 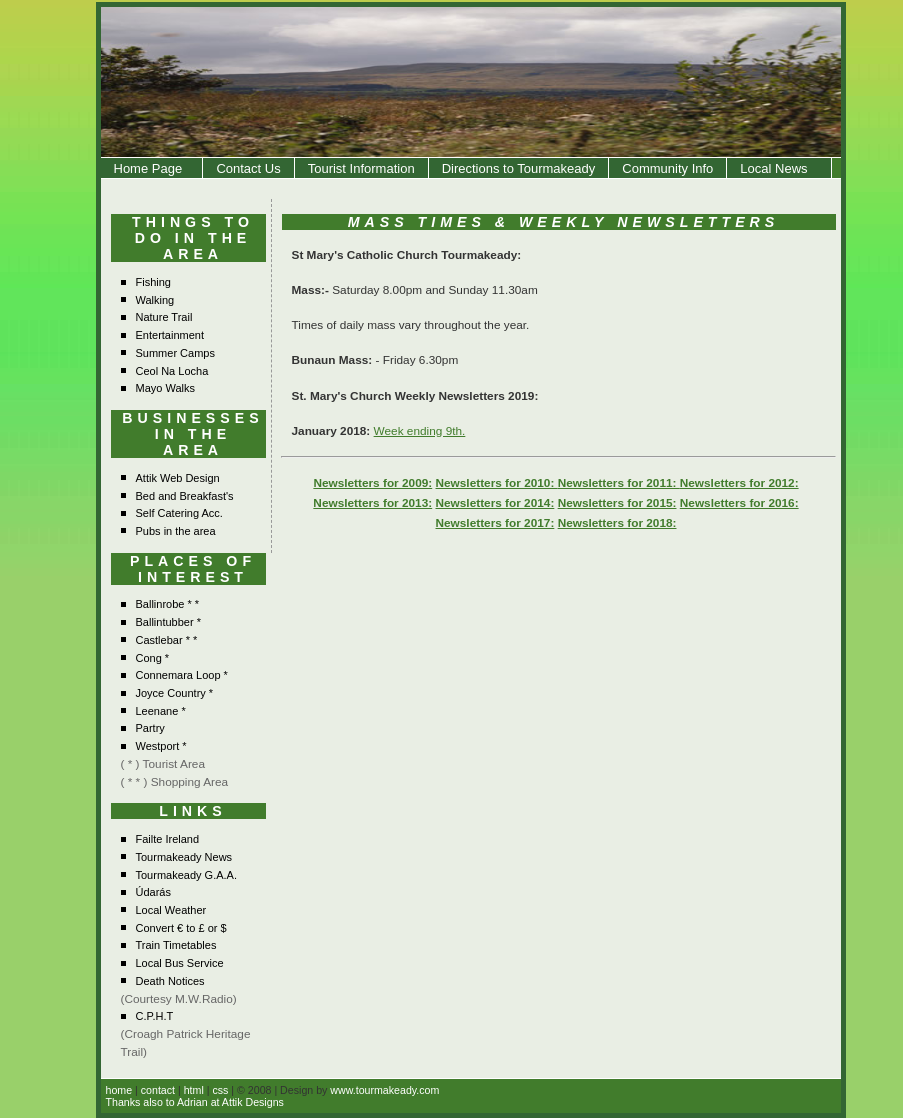 What do you see at coordinates (617, 503) in the screenshot?
I see `Newsletters for 2015:` at bounding box center [617, 503].